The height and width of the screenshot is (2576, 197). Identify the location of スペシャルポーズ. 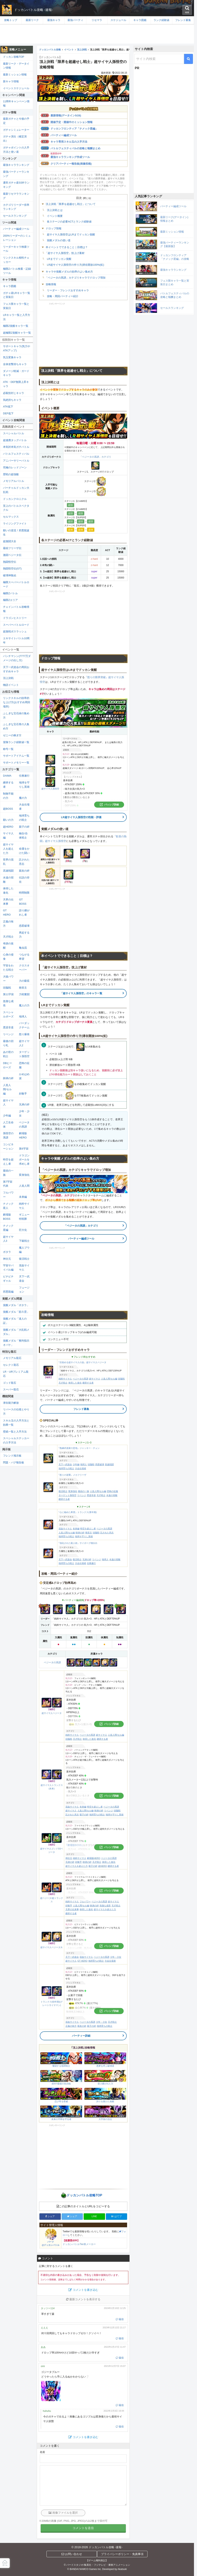
(8, 1014).